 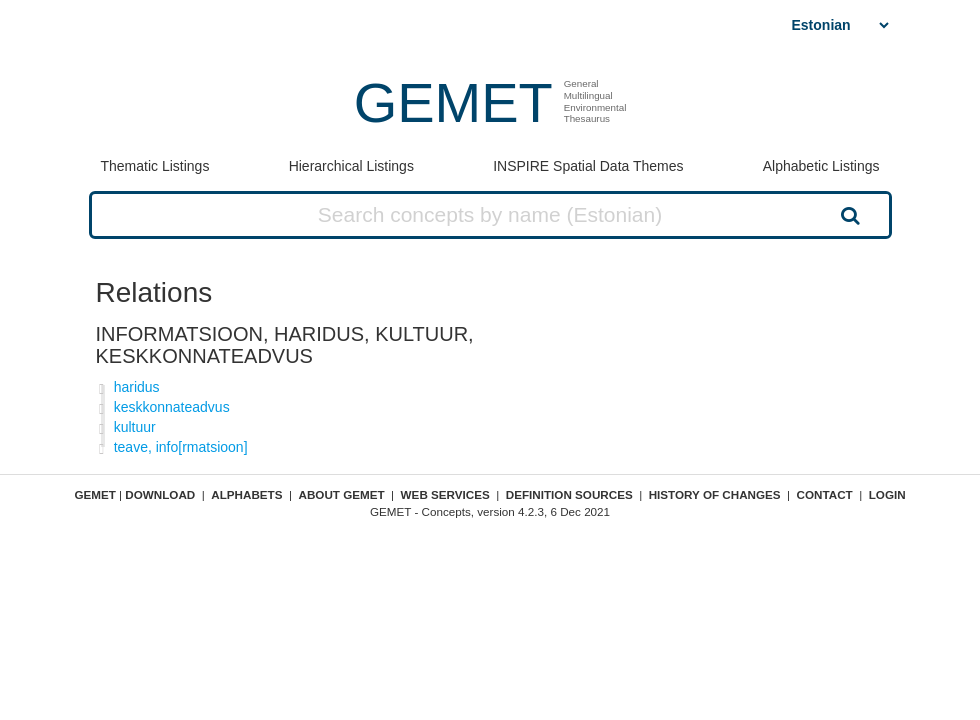 I want to click on Thematic Listings, so click(x=154, y=166).